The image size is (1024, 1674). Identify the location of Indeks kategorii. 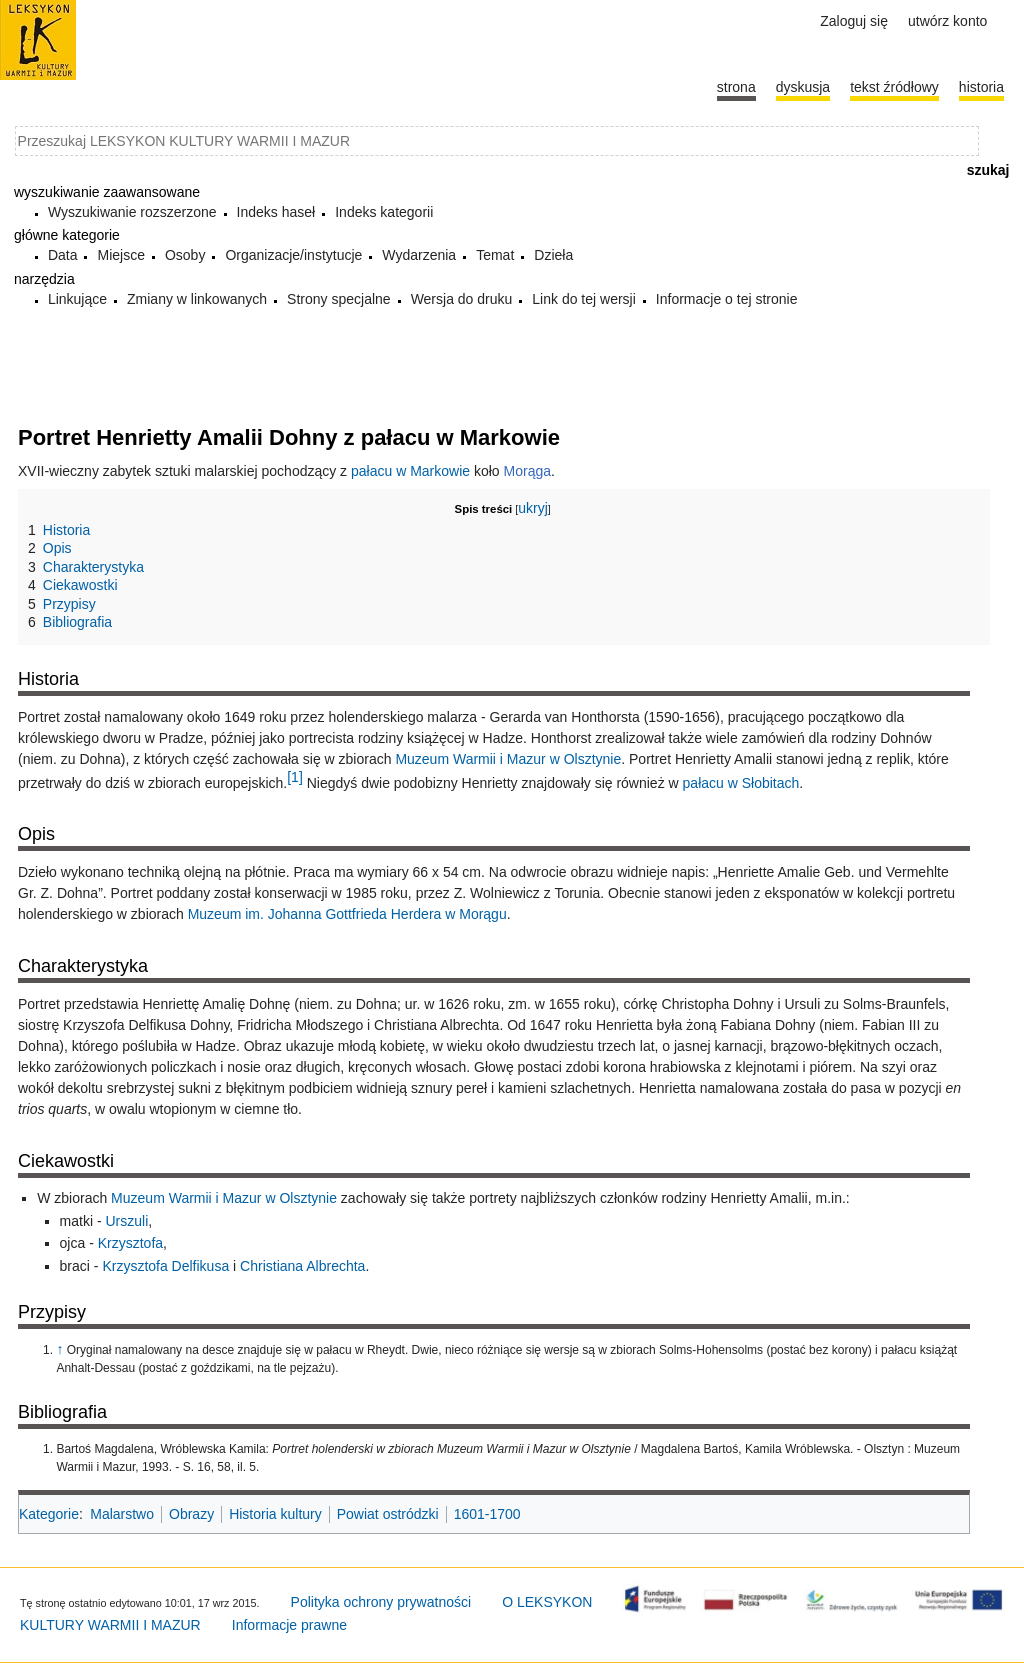
(384, 212).